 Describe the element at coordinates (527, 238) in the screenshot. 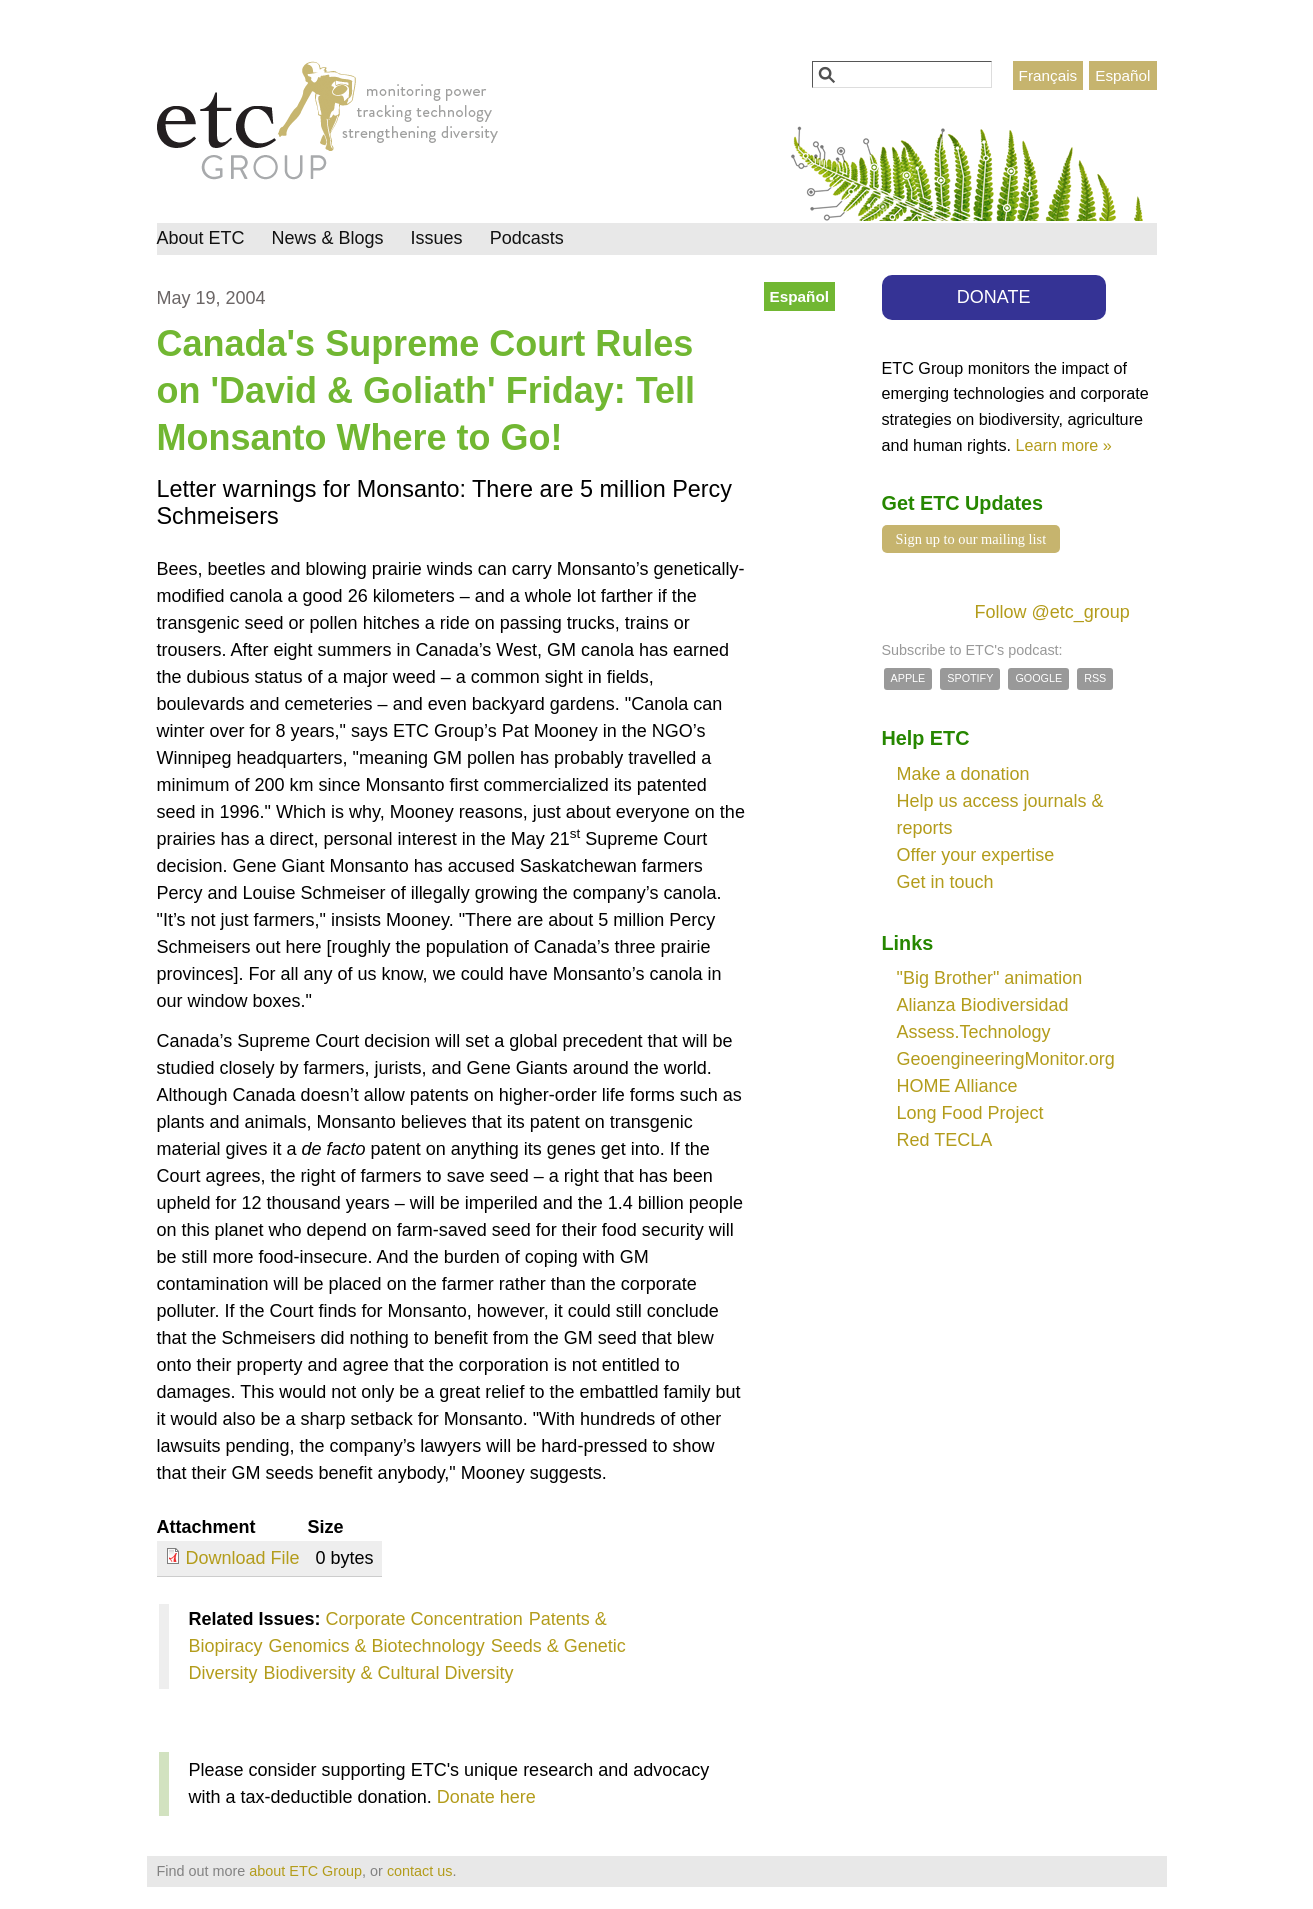

I see `Podcasts` at that location.